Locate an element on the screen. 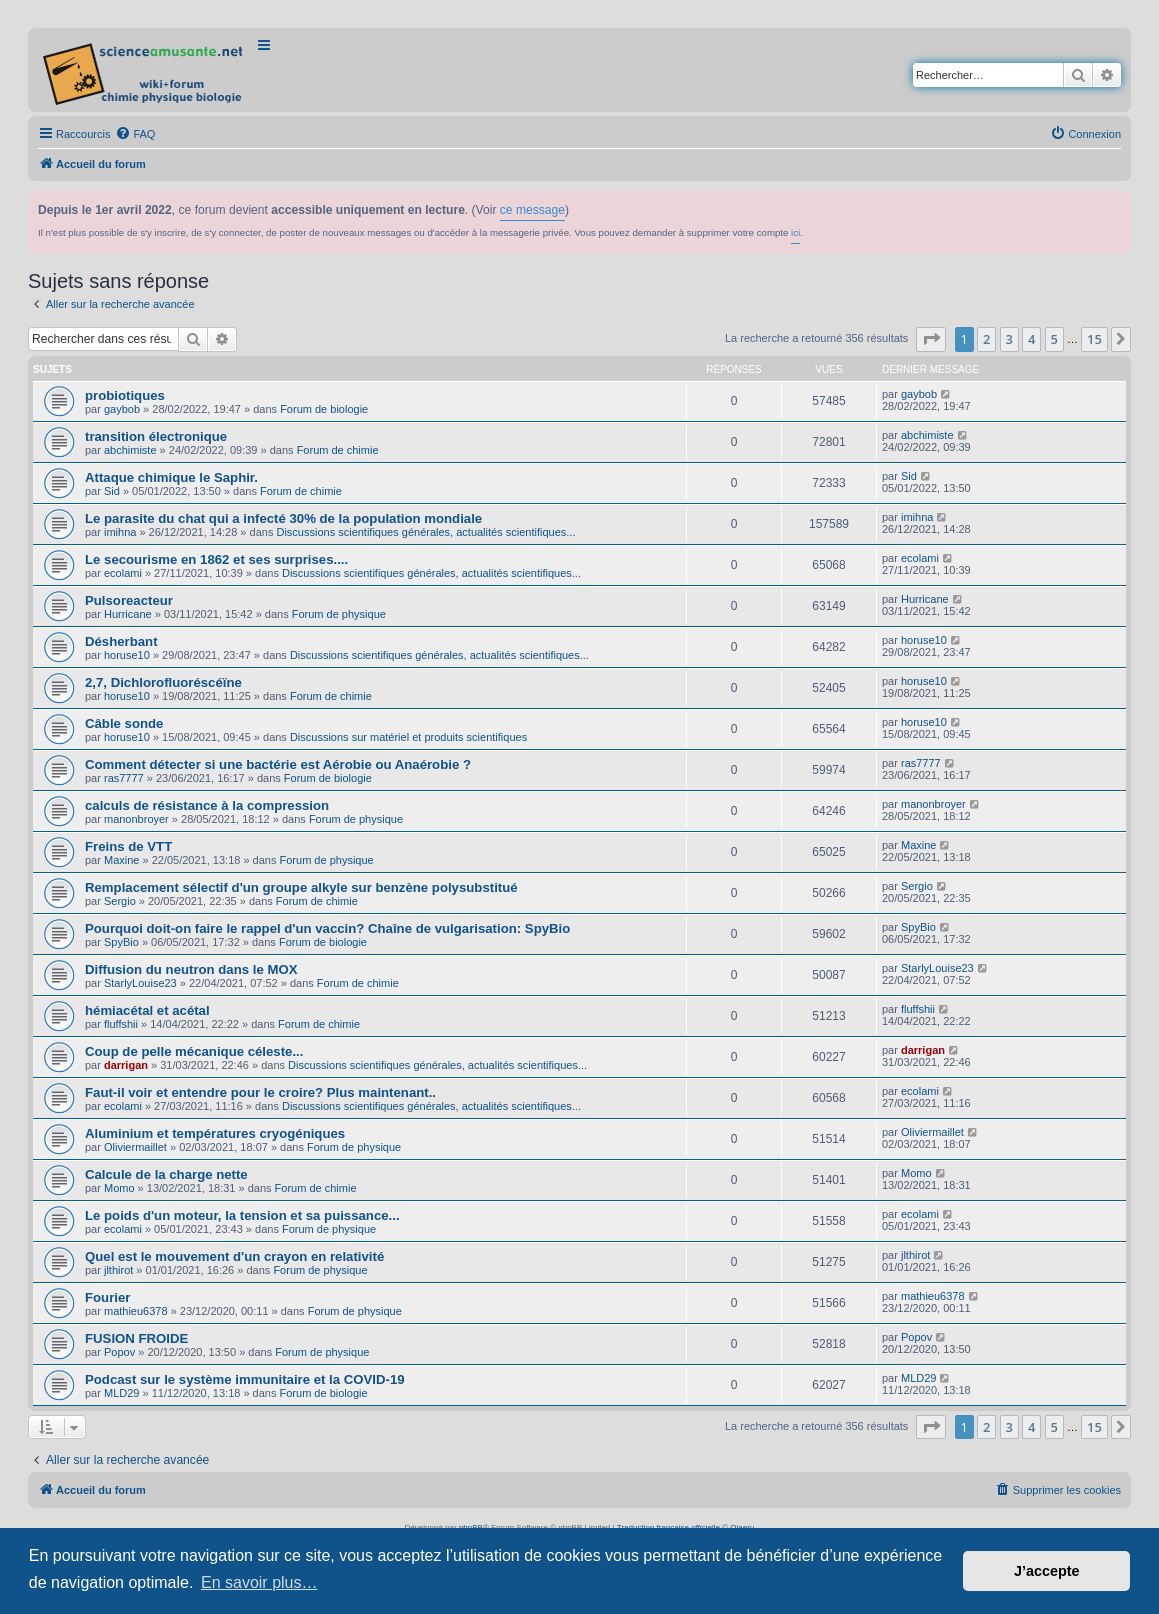 The image size is (1159, 1614). manonbroyer is located at coordinates (136, 819).